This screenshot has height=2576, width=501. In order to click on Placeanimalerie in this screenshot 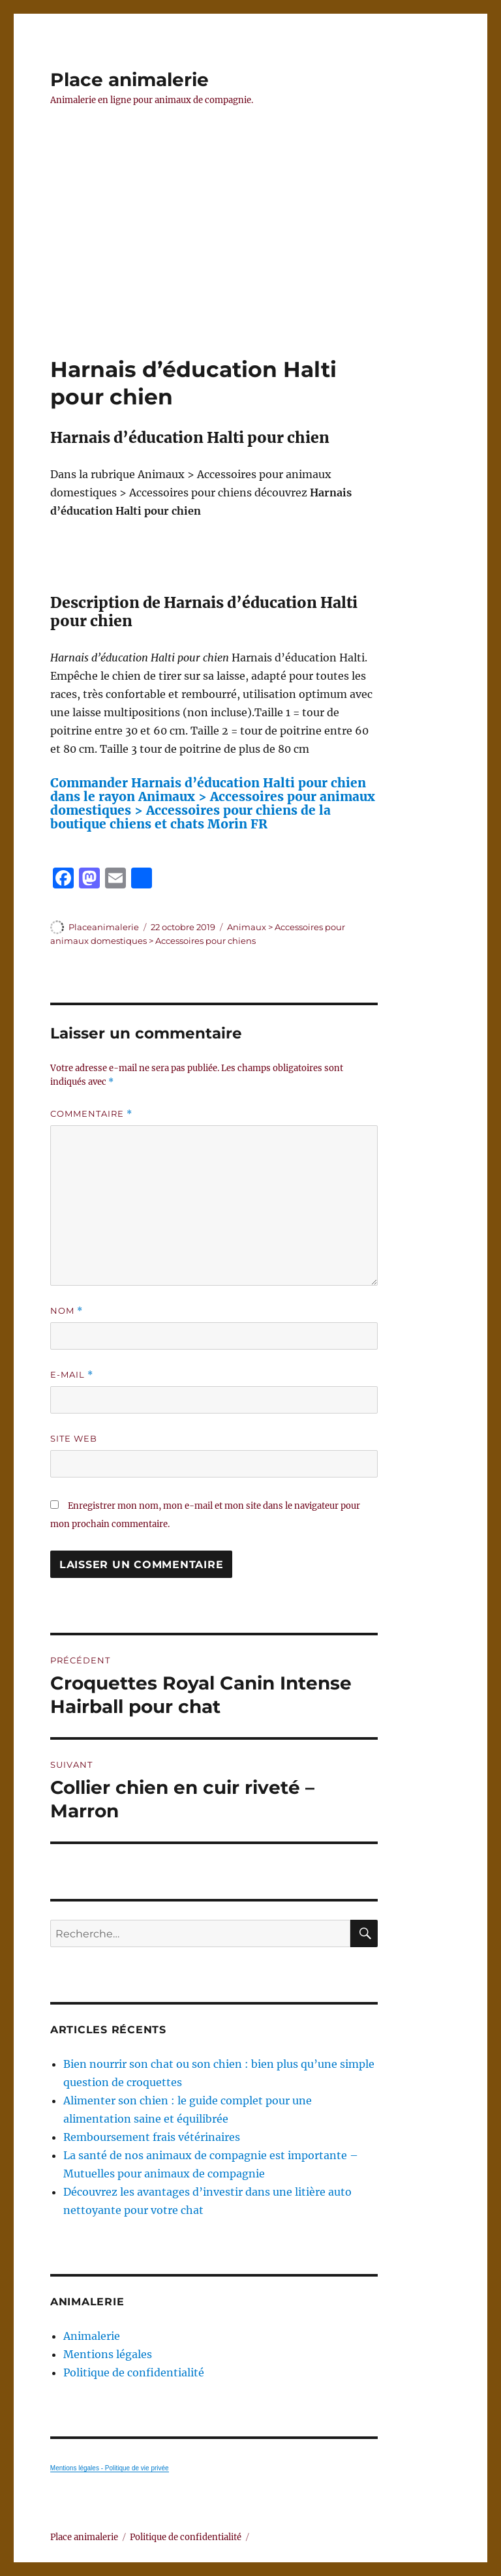, I will do `click(103, 927)`.